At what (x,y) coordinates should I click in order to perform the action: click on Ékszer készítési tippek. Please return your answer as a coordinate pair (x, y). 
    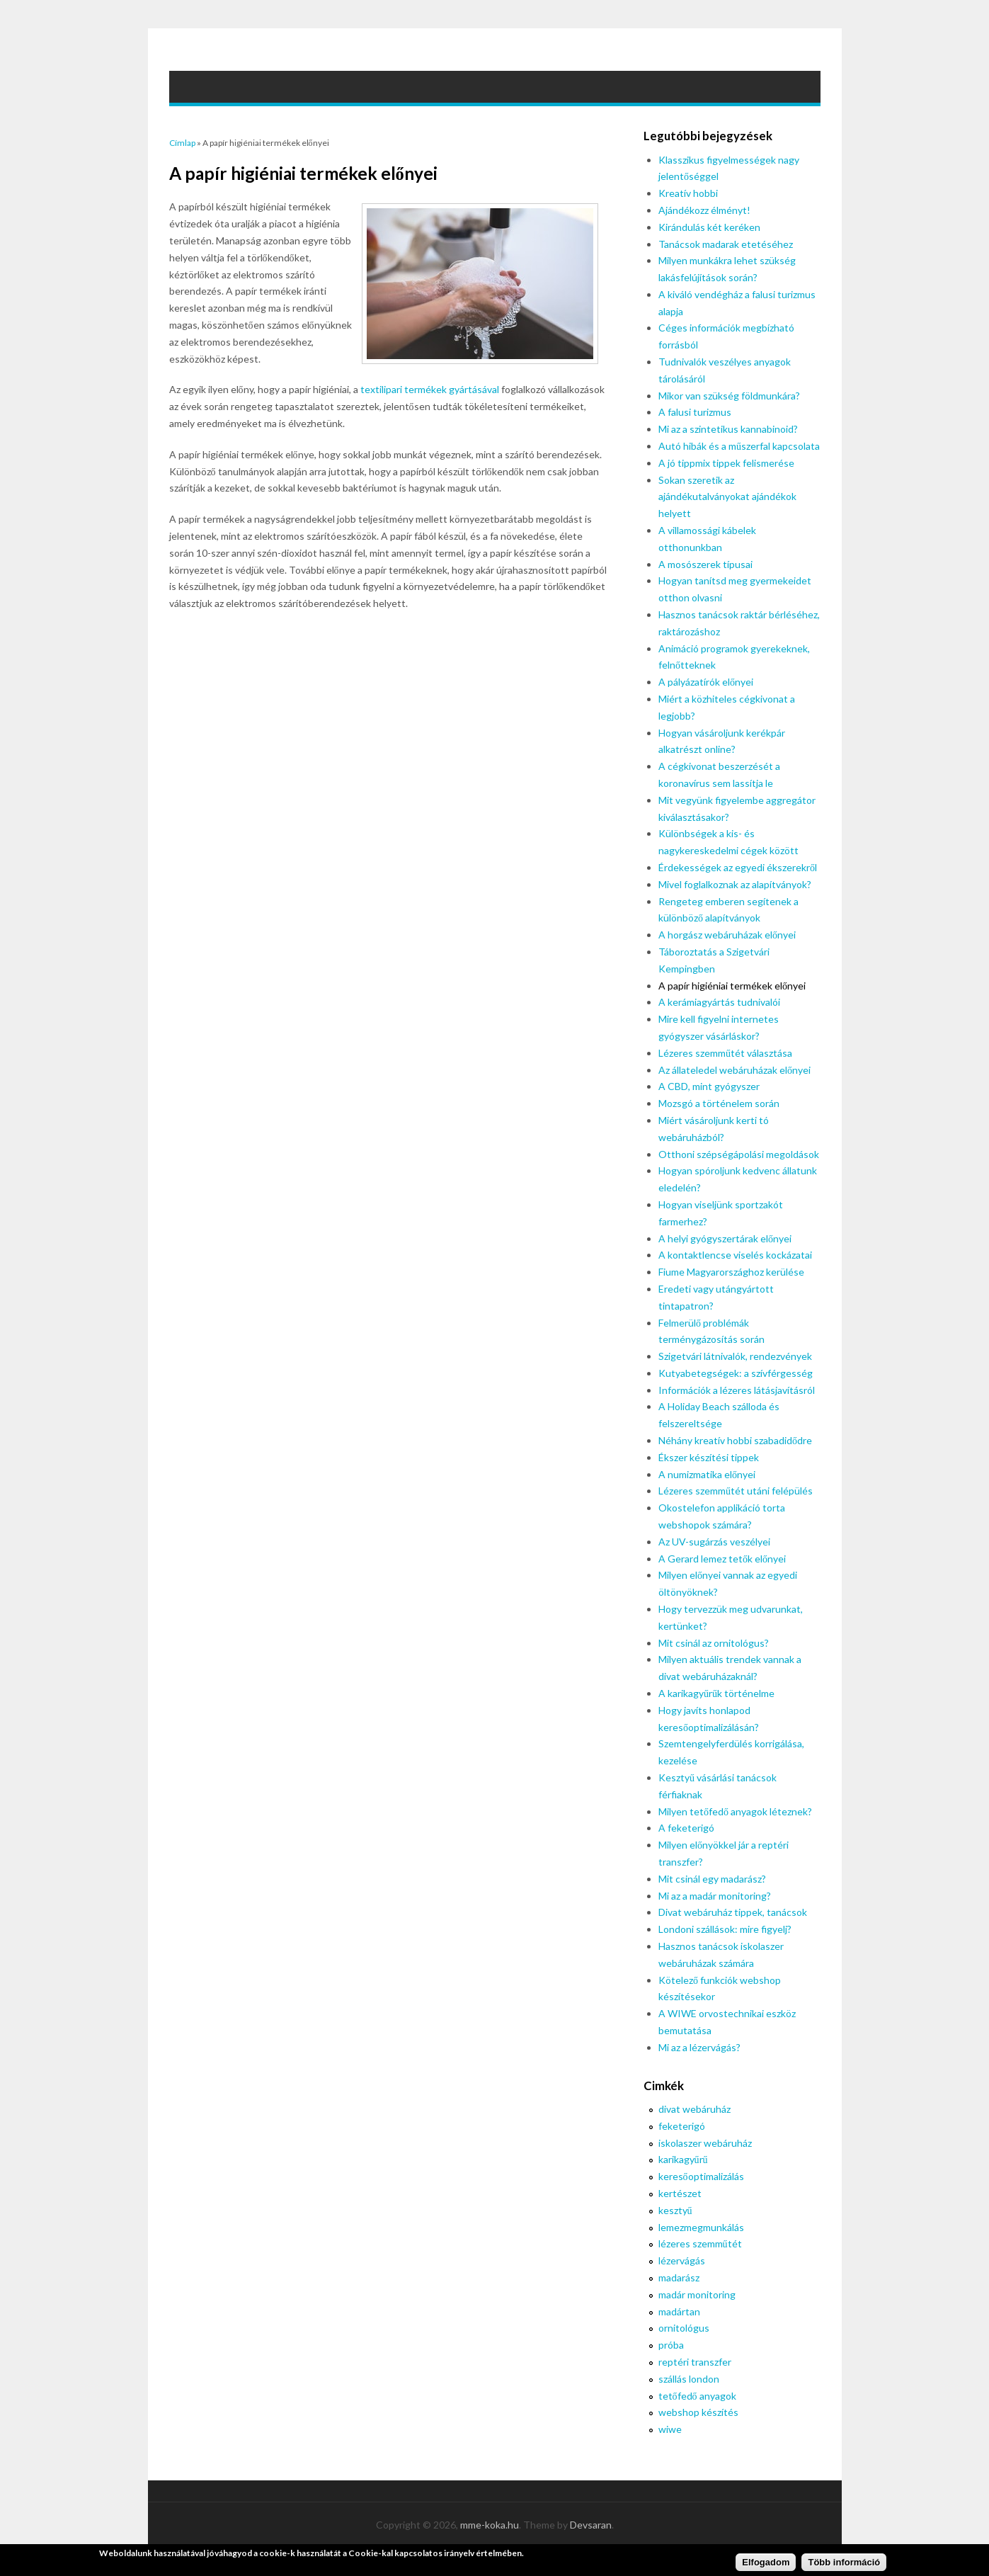
    Looking at the image, I should click on (708, 1457).